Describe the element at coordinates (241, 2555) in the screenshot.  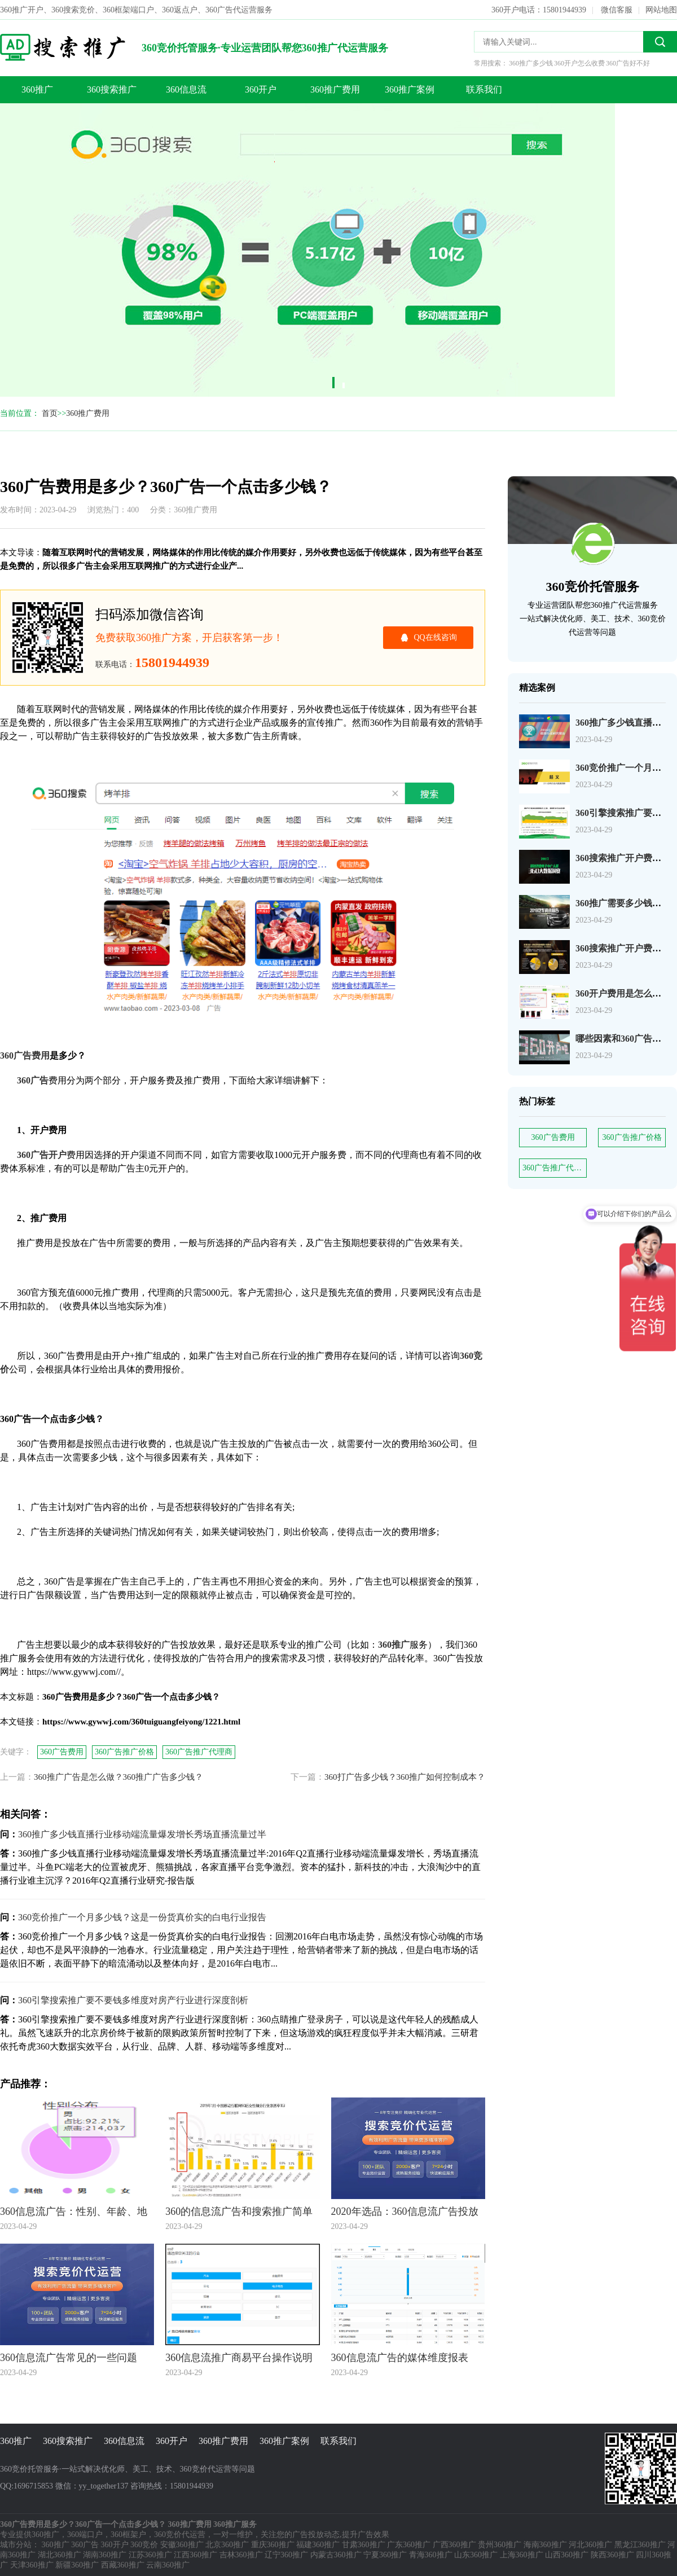
I see `吉林360推广` at that location.